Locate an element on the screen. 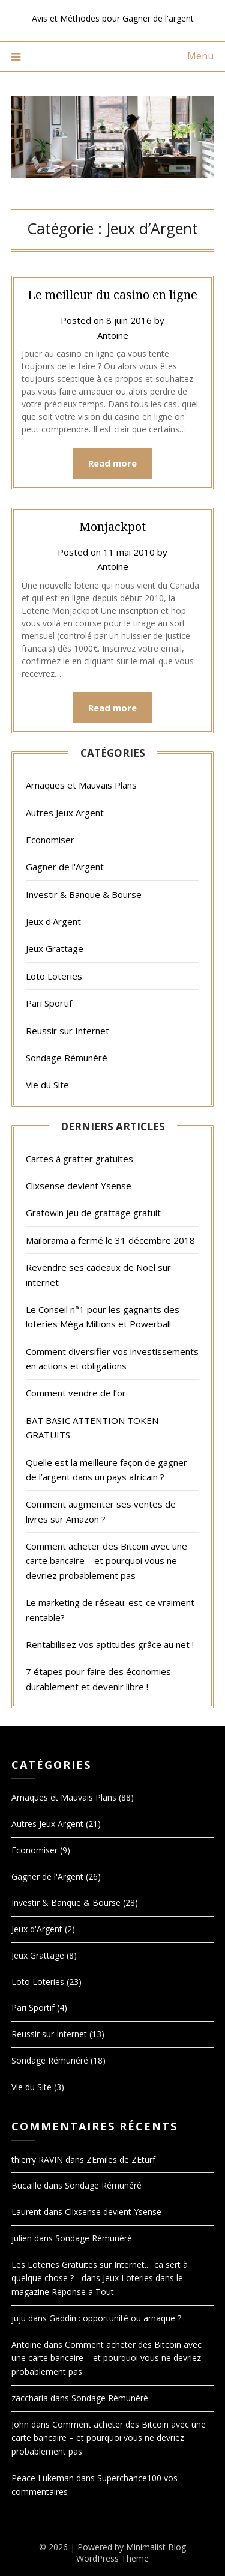 This screenshot has height=2576, width=225. Comment acheter des Bitcoin avec une carte bancaire – et pourquoi vous ne devriez probablement pas is located at coordinates (106, 1560).